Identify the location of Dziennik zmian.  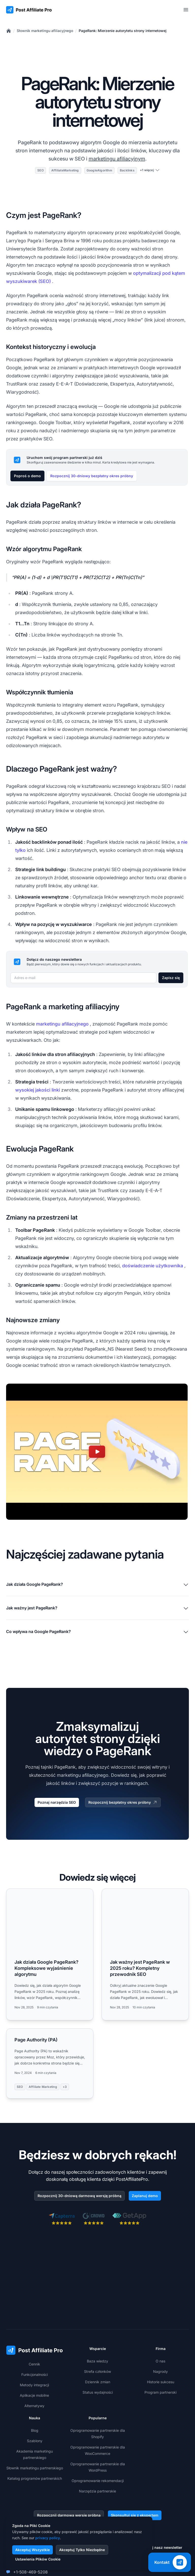
(97, 2382).